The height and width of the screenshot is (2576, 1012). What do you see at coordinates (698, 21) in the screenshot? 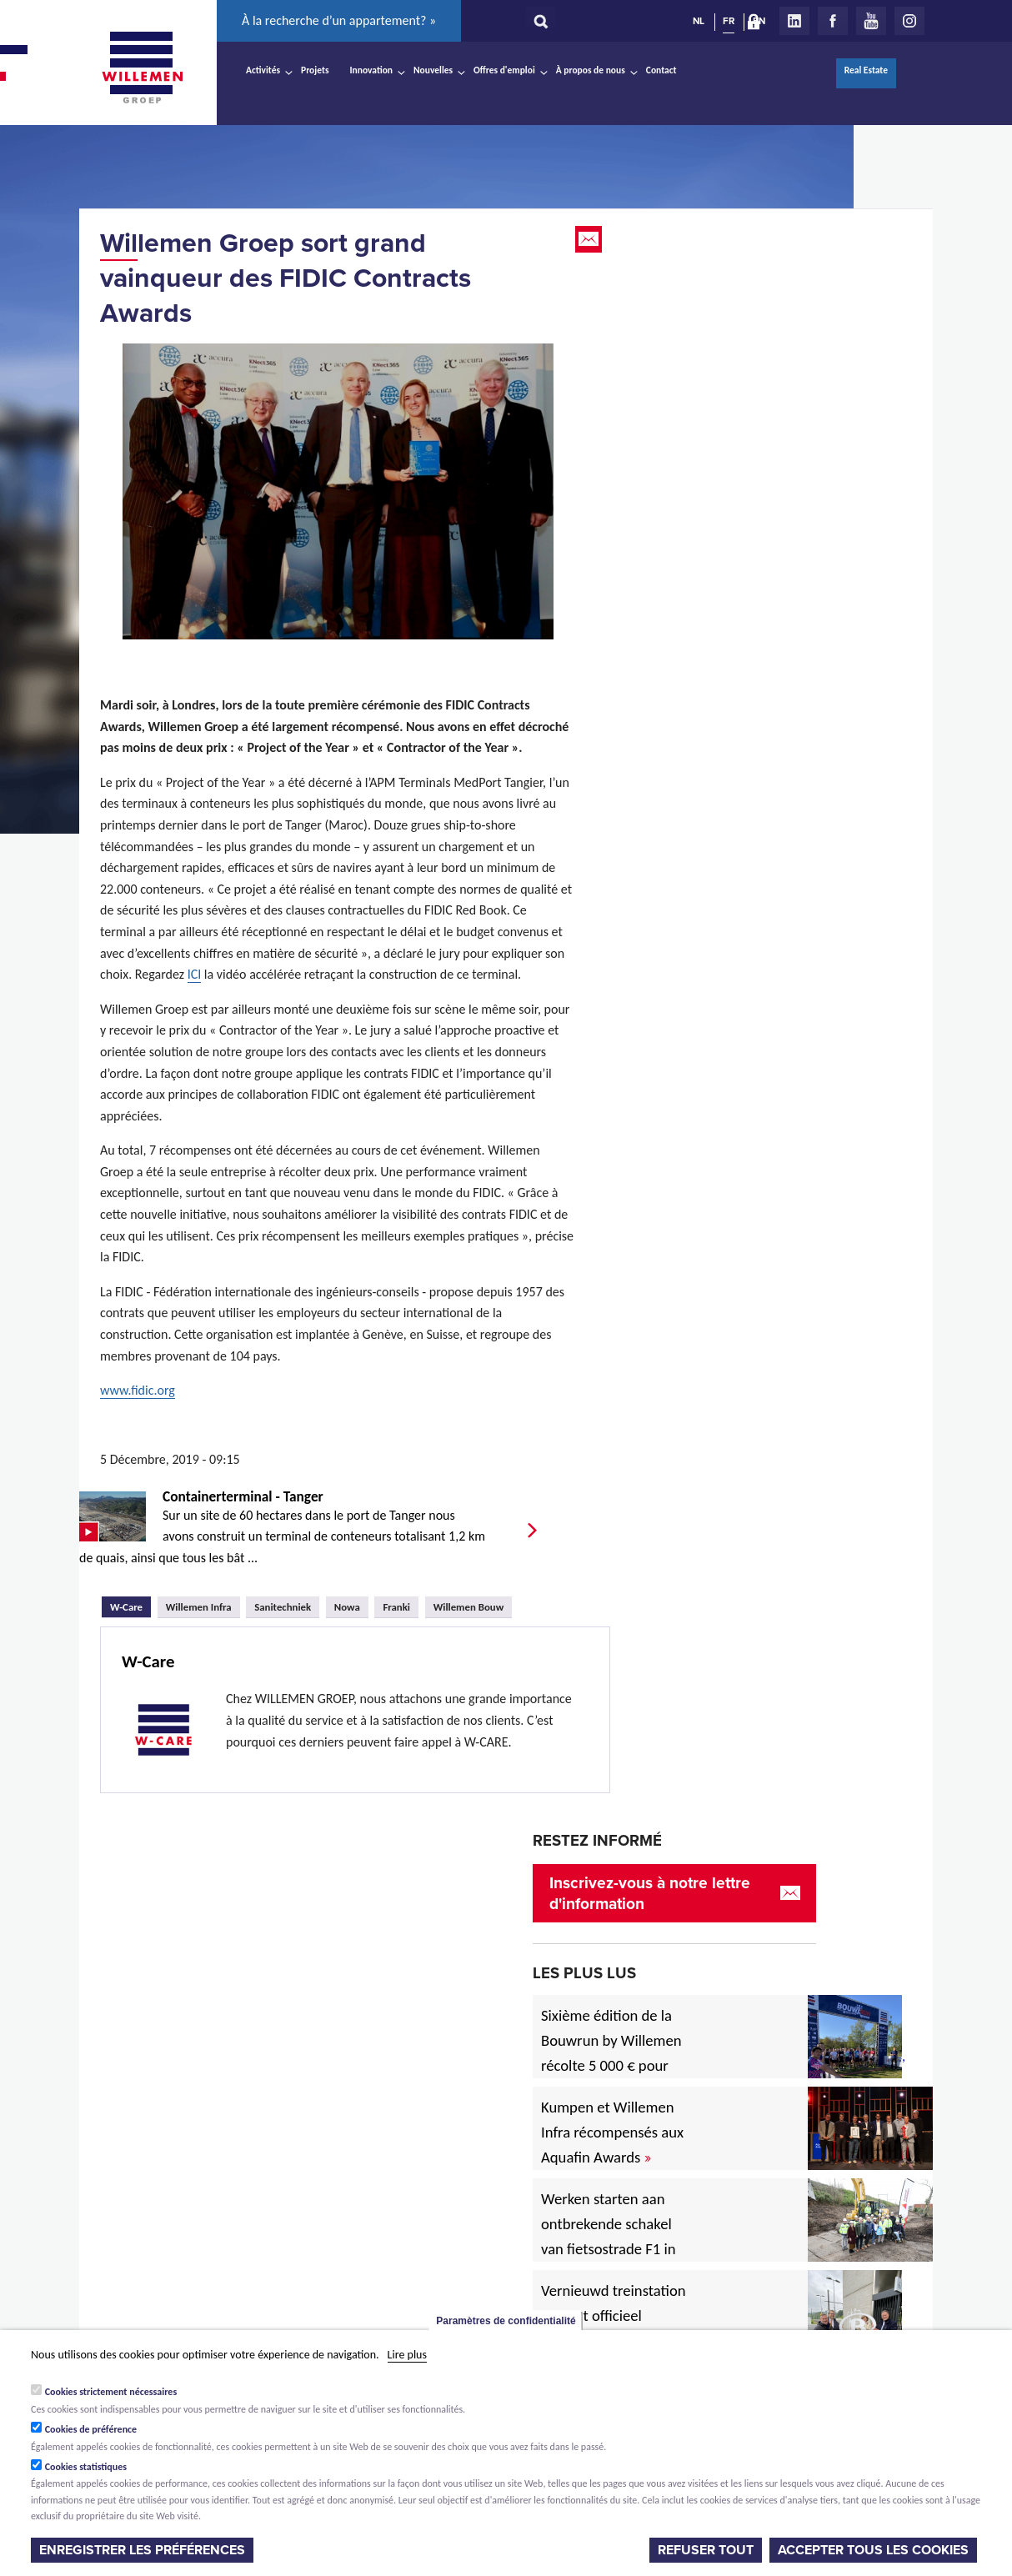
I see `NL` at bounding box center [698, 21].